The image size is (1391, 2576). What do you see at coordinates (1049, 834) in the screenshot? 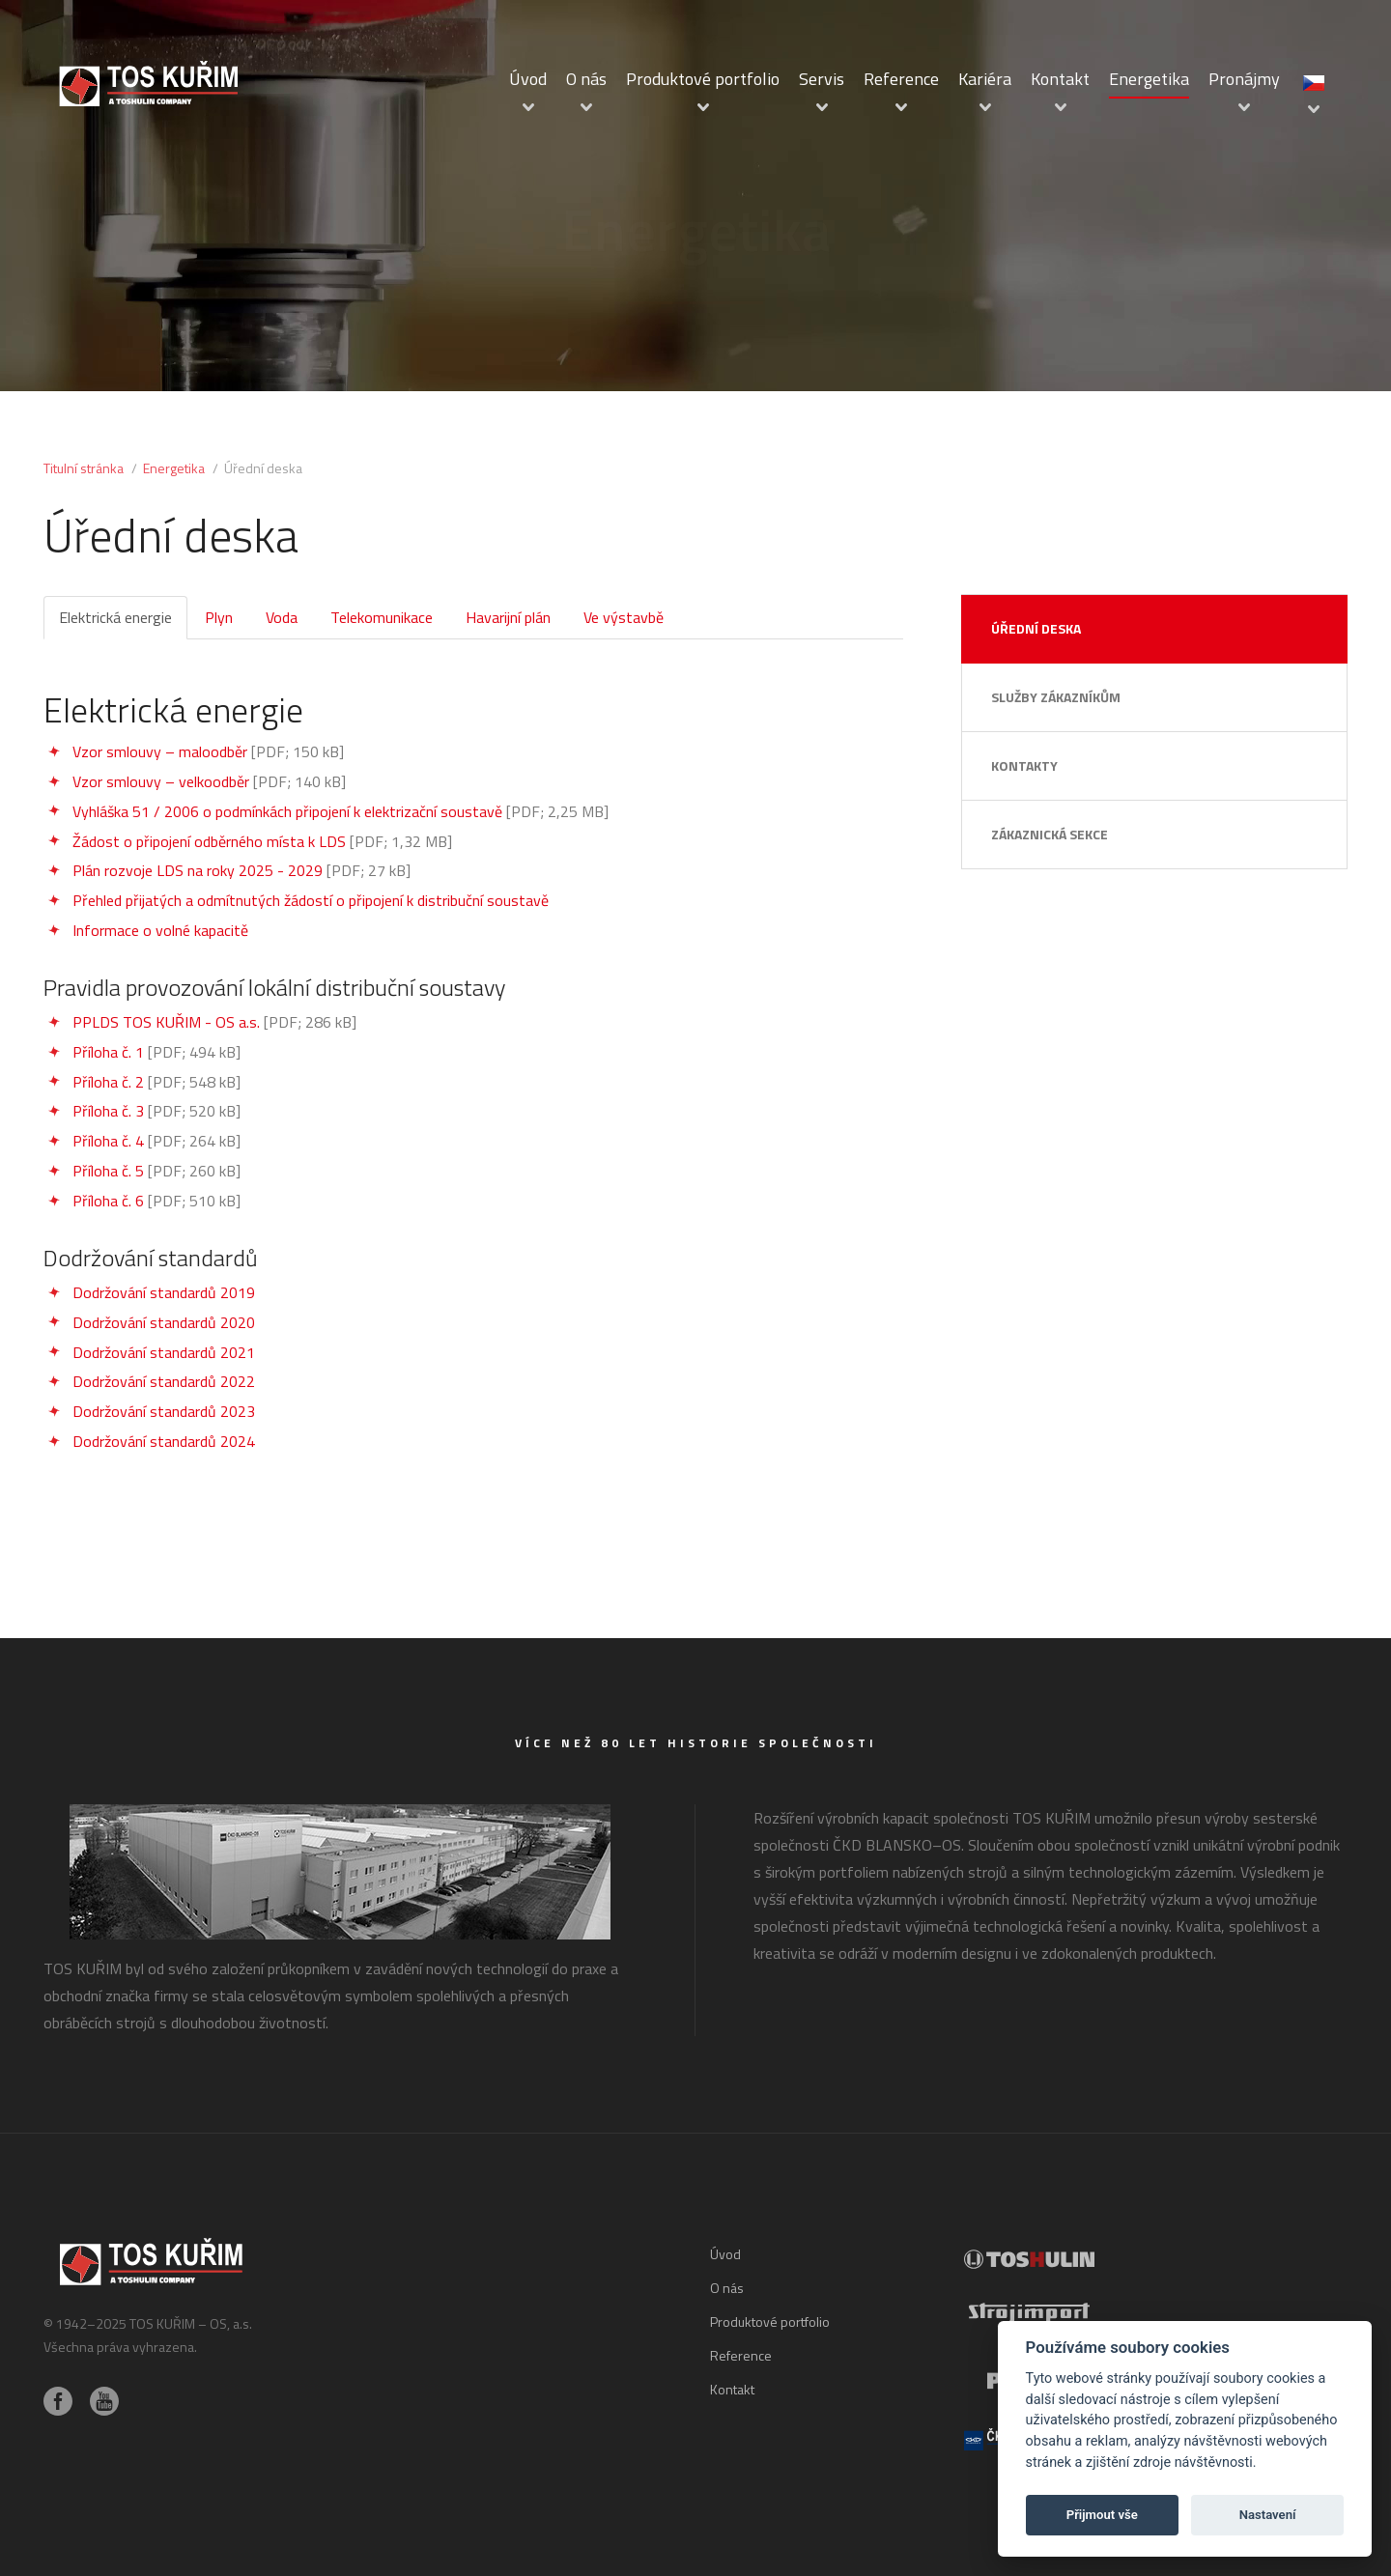
I see `Zákaznická sekce` at bounding box center [1049, 834].